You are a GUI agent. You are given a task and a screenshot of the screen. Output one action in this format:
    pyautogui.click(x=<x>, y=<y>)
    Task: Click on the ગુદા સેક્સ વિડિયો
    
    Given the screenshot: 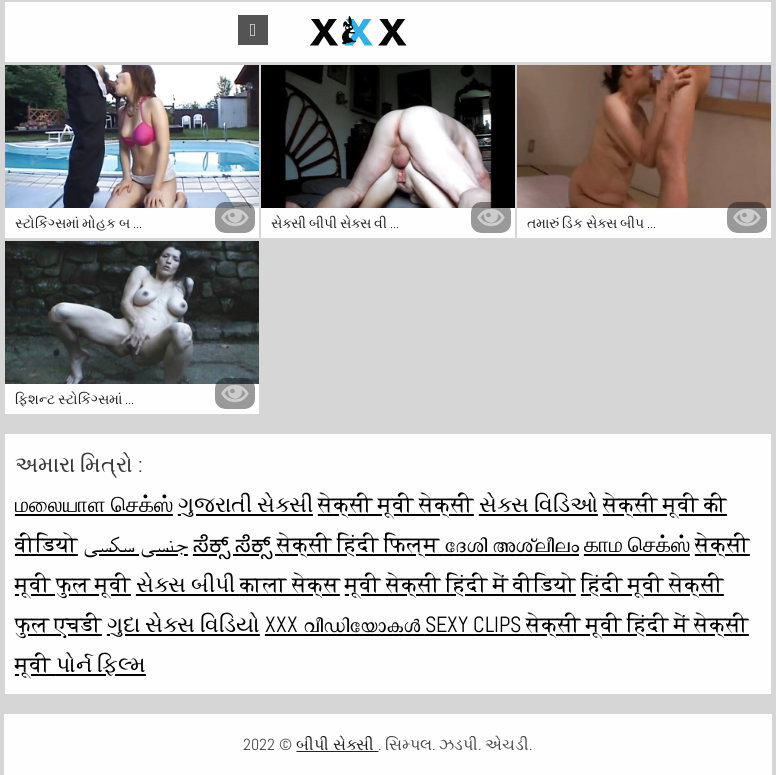 What is the action you would take?
    pyautogui.click(x=183, y=624)
    